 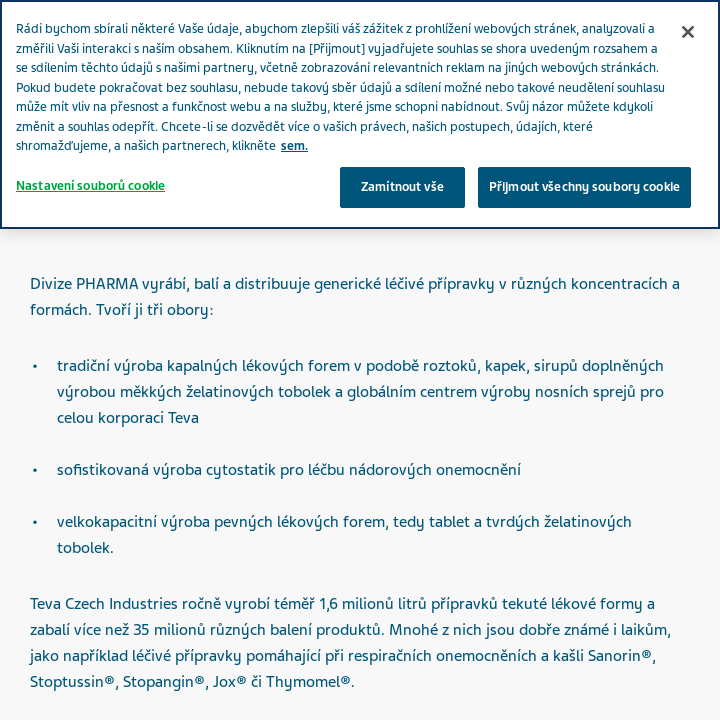 What do you see at coordinates (294, 146) in the screenshot?
I see `sem. [Další informace o ochraně vašich údajů, otevírá se na nové záložce.]` at bounding box center [294, 146].